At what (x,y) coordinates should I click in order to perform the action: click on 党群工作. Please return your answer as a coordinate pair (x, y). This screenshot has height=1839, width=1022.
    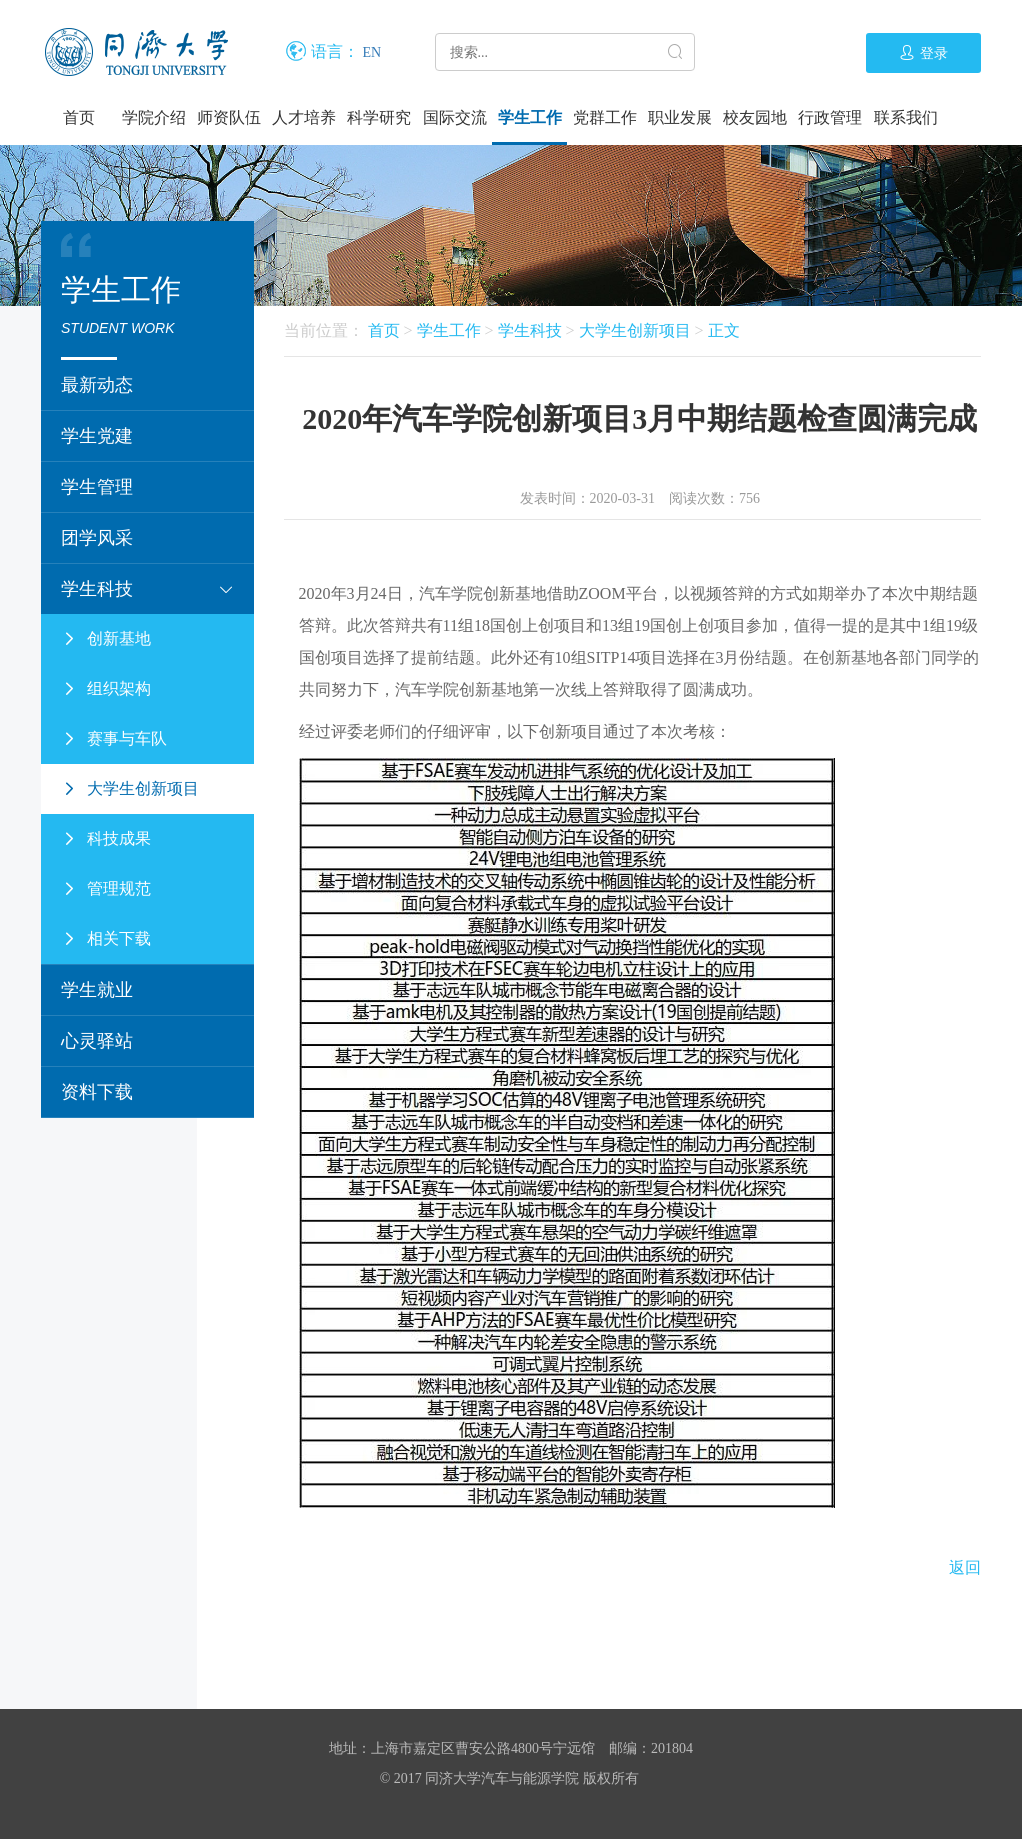
    Looking at the image, I should click on (605, 117).